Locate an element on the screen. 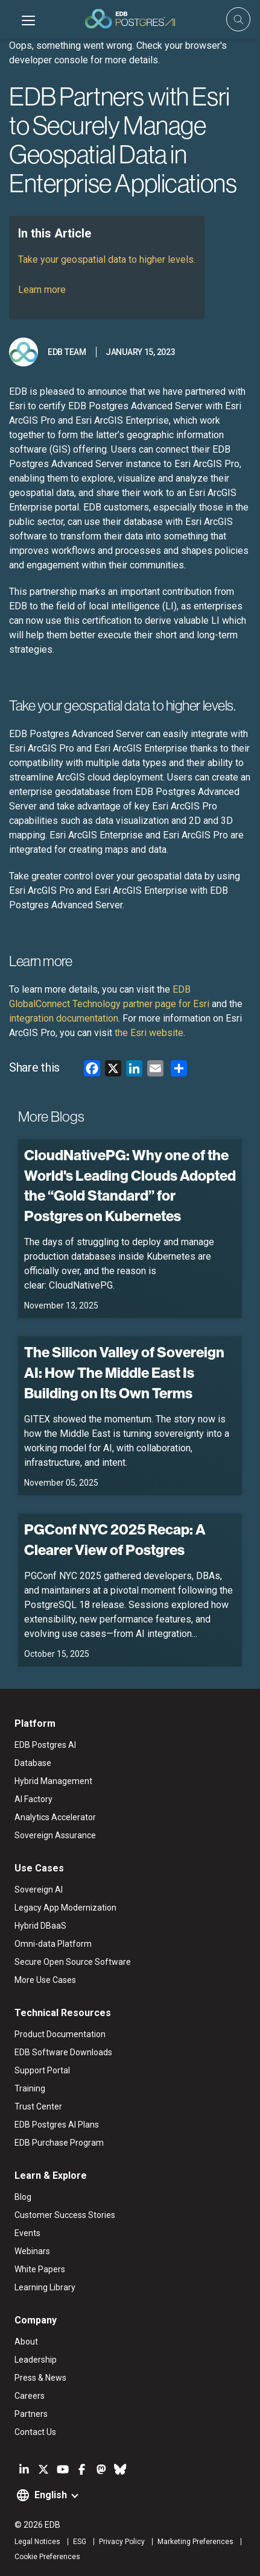 This screenshot has height=2576, width=260. Blog is located at coordinates (22, 2197).